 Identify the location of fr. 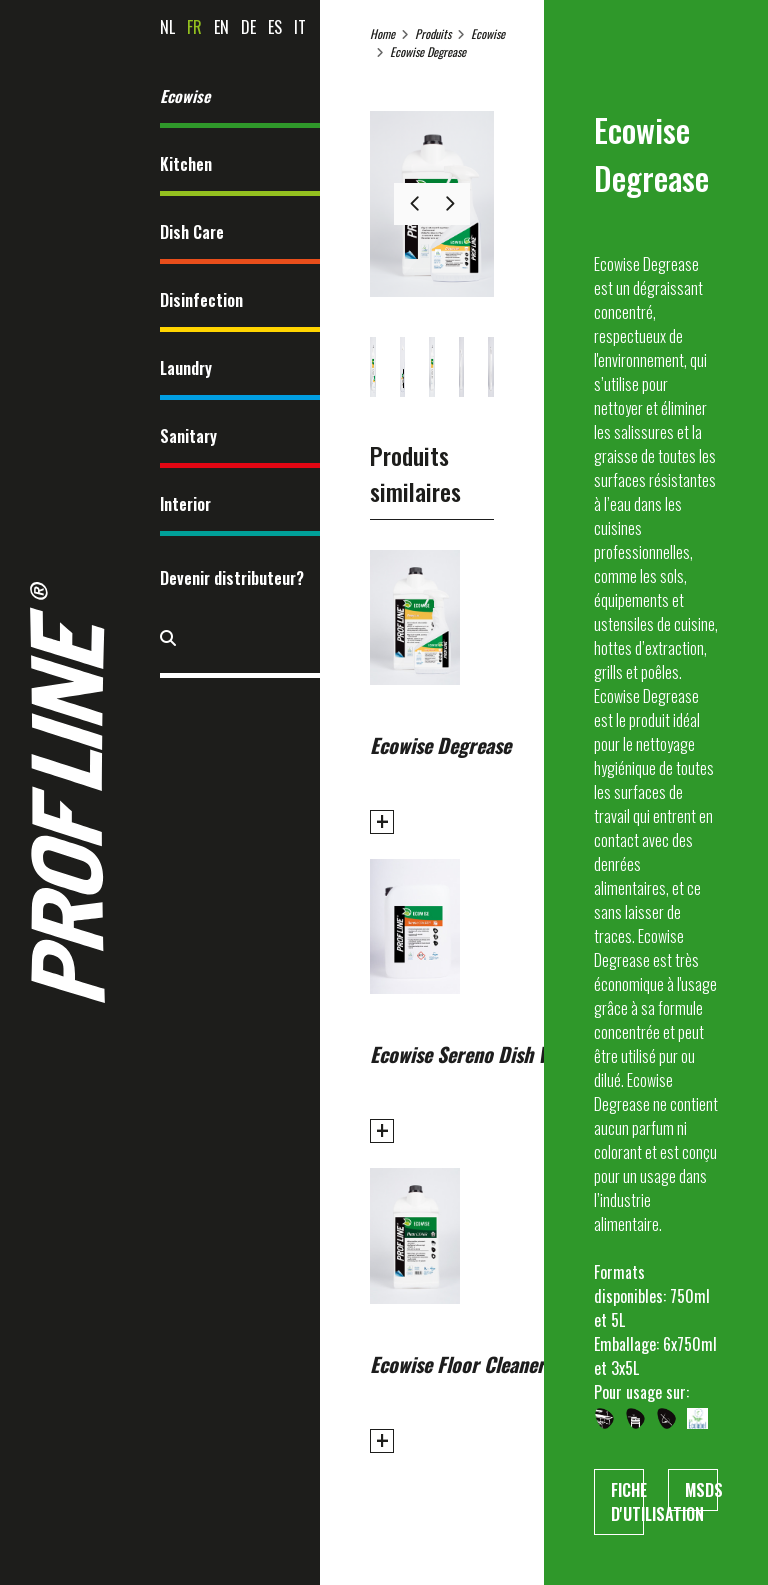
(194, 27).